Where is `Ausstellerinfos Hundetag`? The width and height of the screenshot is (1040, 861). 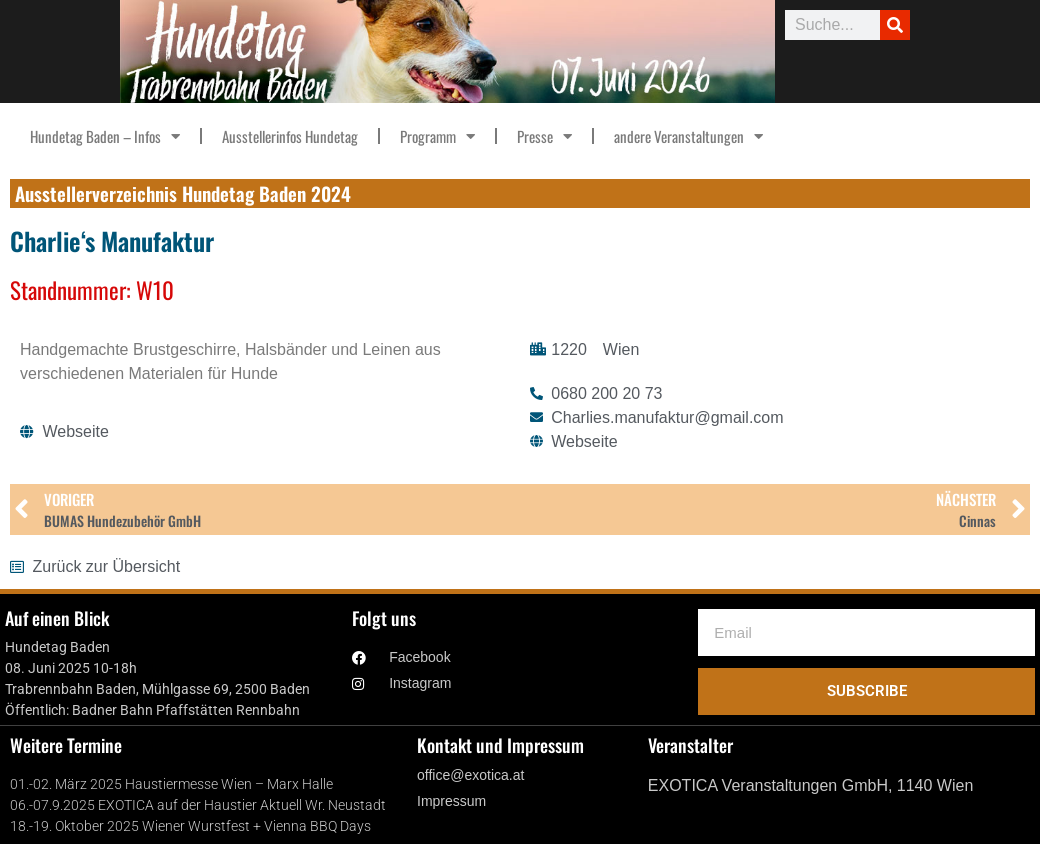 Ausstellerinfos Hundetag is located at coordinates (290, 136).